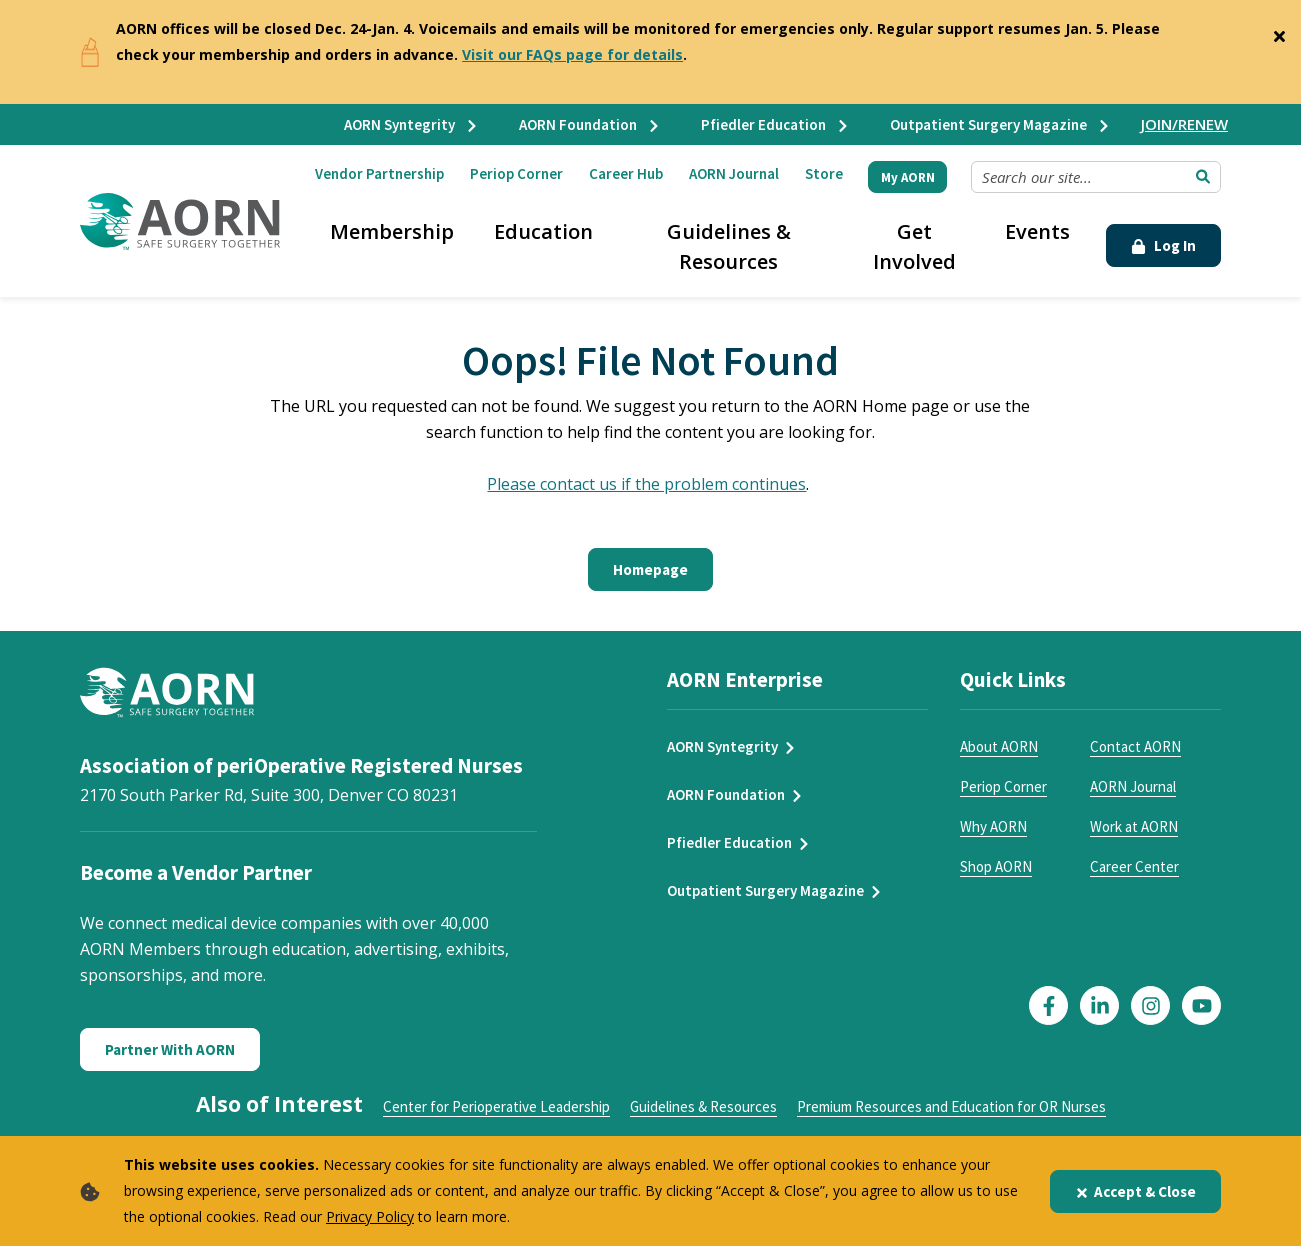 Image resolution: width=1301 pixels, height=1246 pixels. Describe the element at coordinates (1201, 1005) in the screenshot. I see `[Click here to visit our YouTube page]` at that location.